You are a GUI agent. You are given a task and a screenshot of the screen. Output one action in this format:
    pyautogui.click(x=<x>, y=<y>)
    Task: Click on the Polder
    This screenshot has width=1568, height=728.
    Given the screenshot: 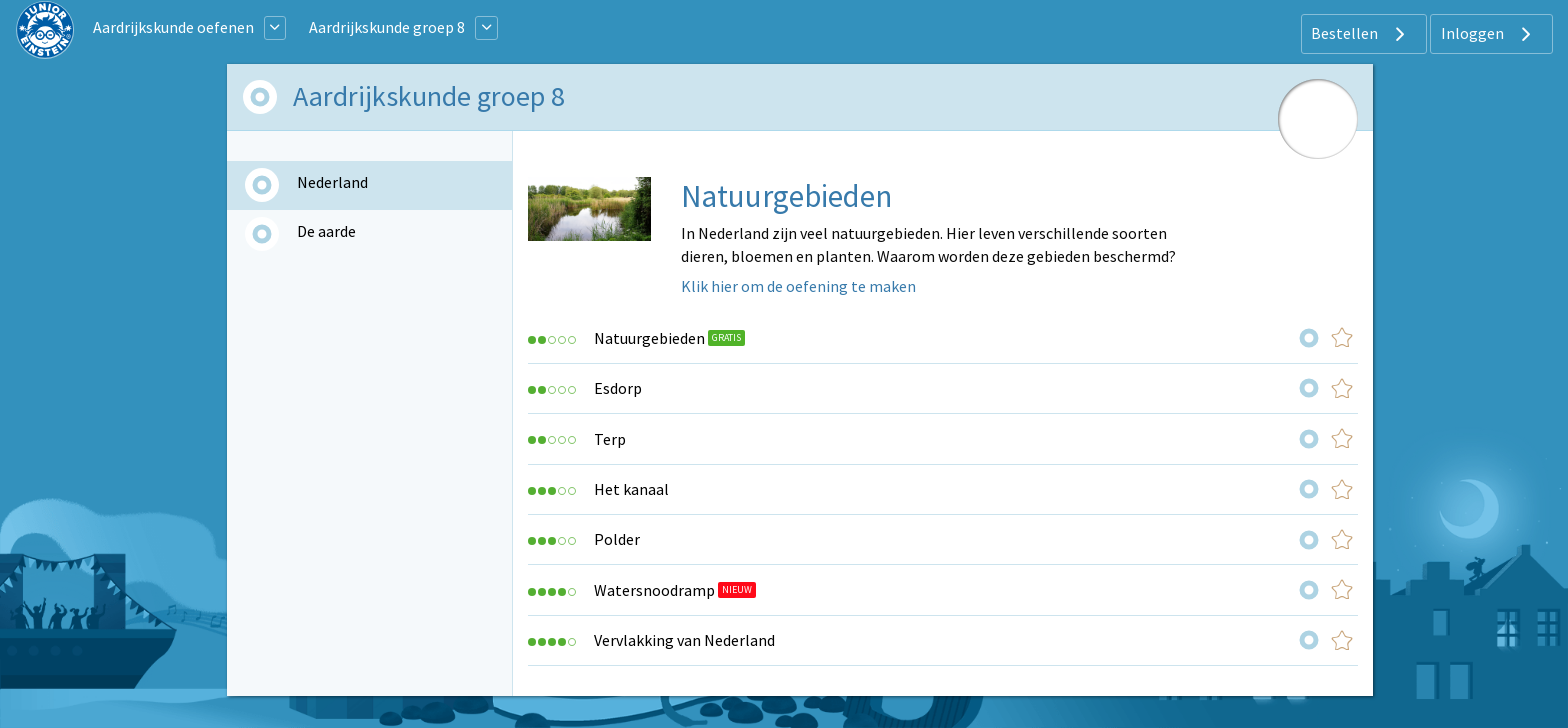 What is the action you would take?
    pyautogui.click(x=617, y=539)
    